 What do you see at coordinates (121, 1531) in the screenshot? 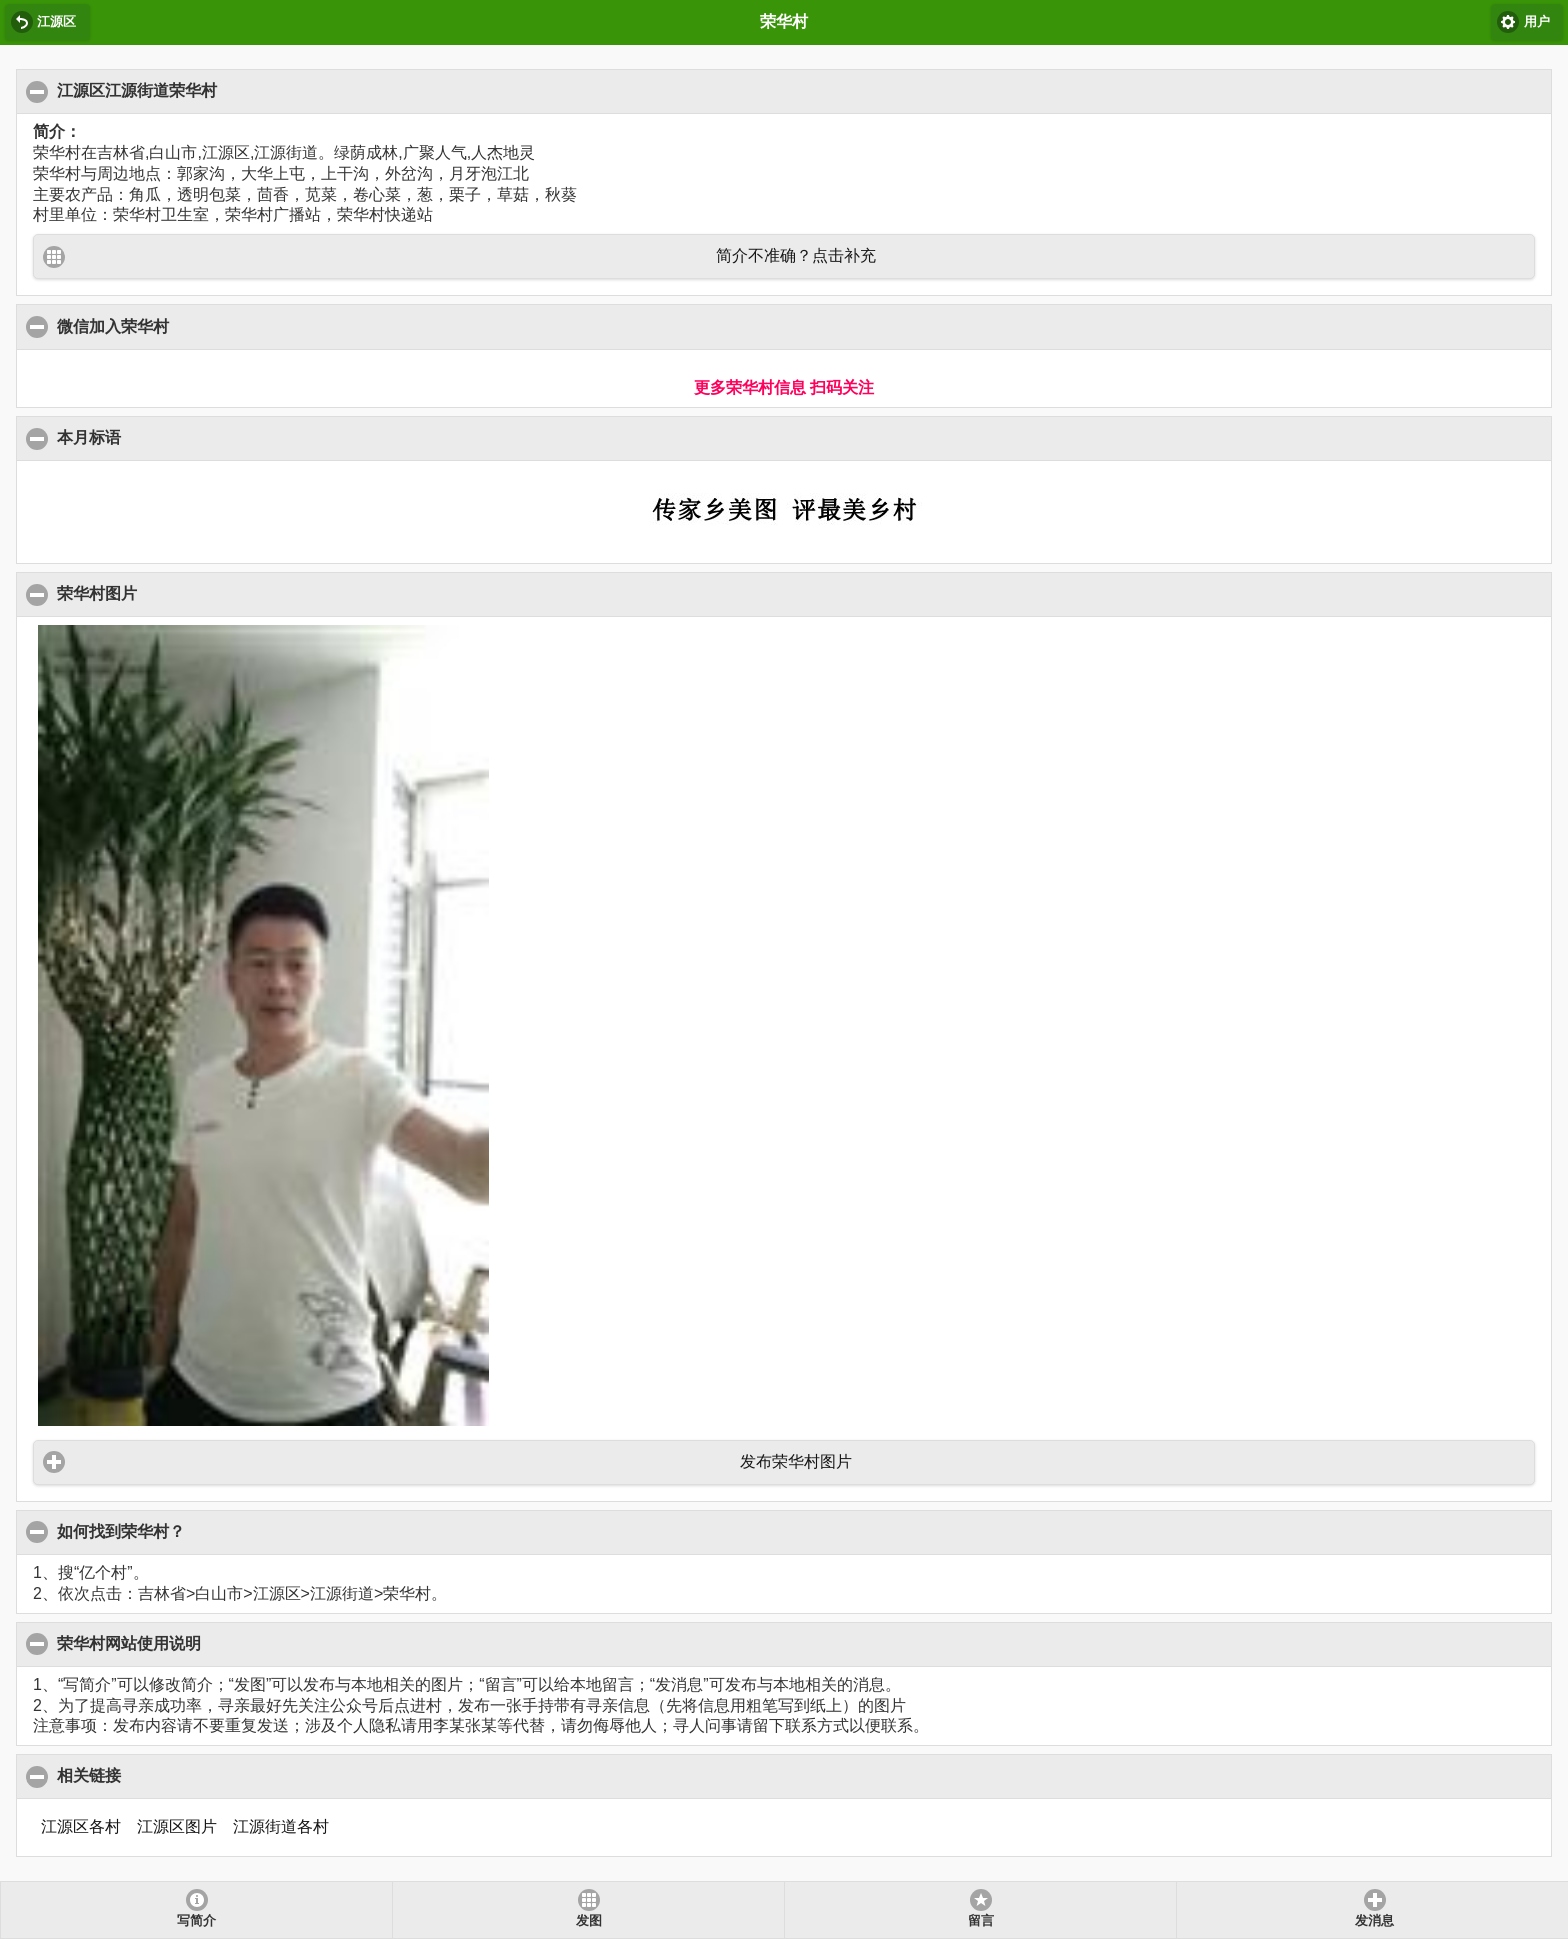
I see `如何找到荣华村？` at bounding box center [121, 1531].